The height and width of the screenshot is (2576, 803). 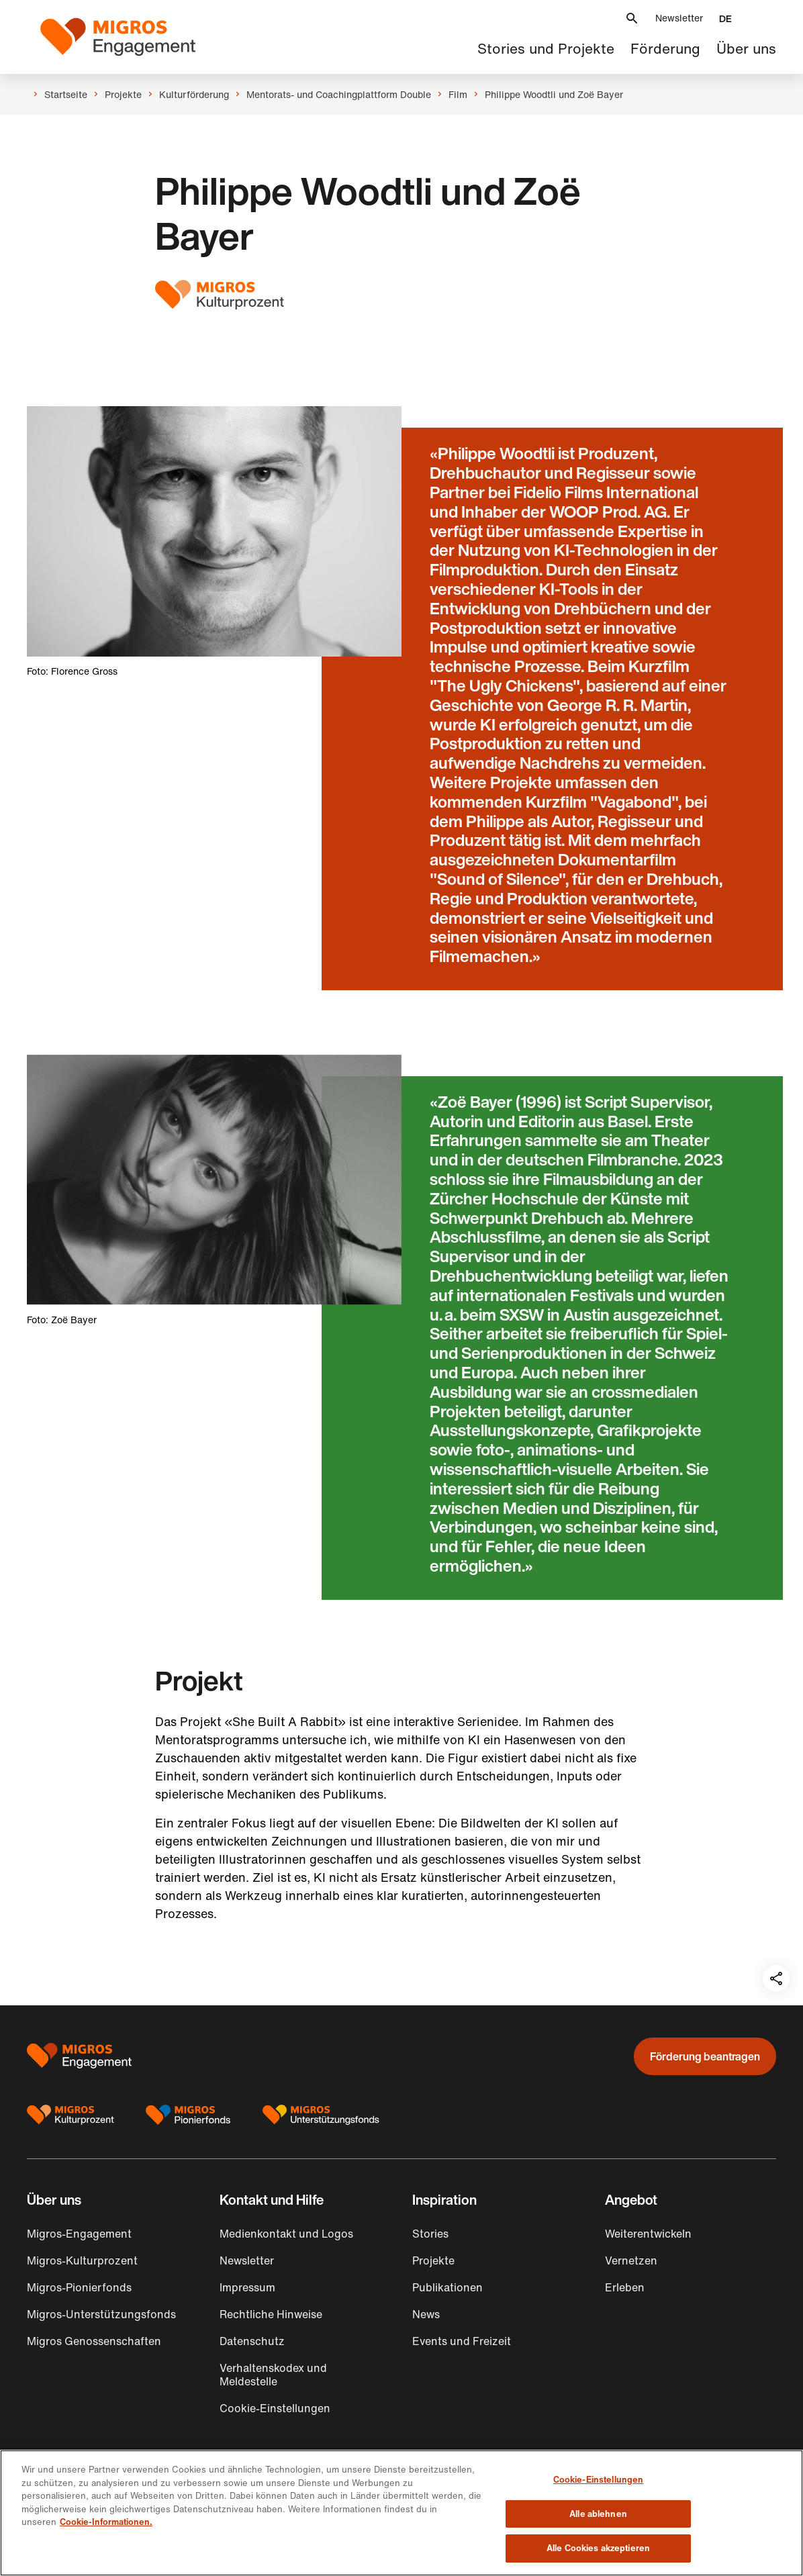 I want to click on Newsletter, so click(x=679, y=18).